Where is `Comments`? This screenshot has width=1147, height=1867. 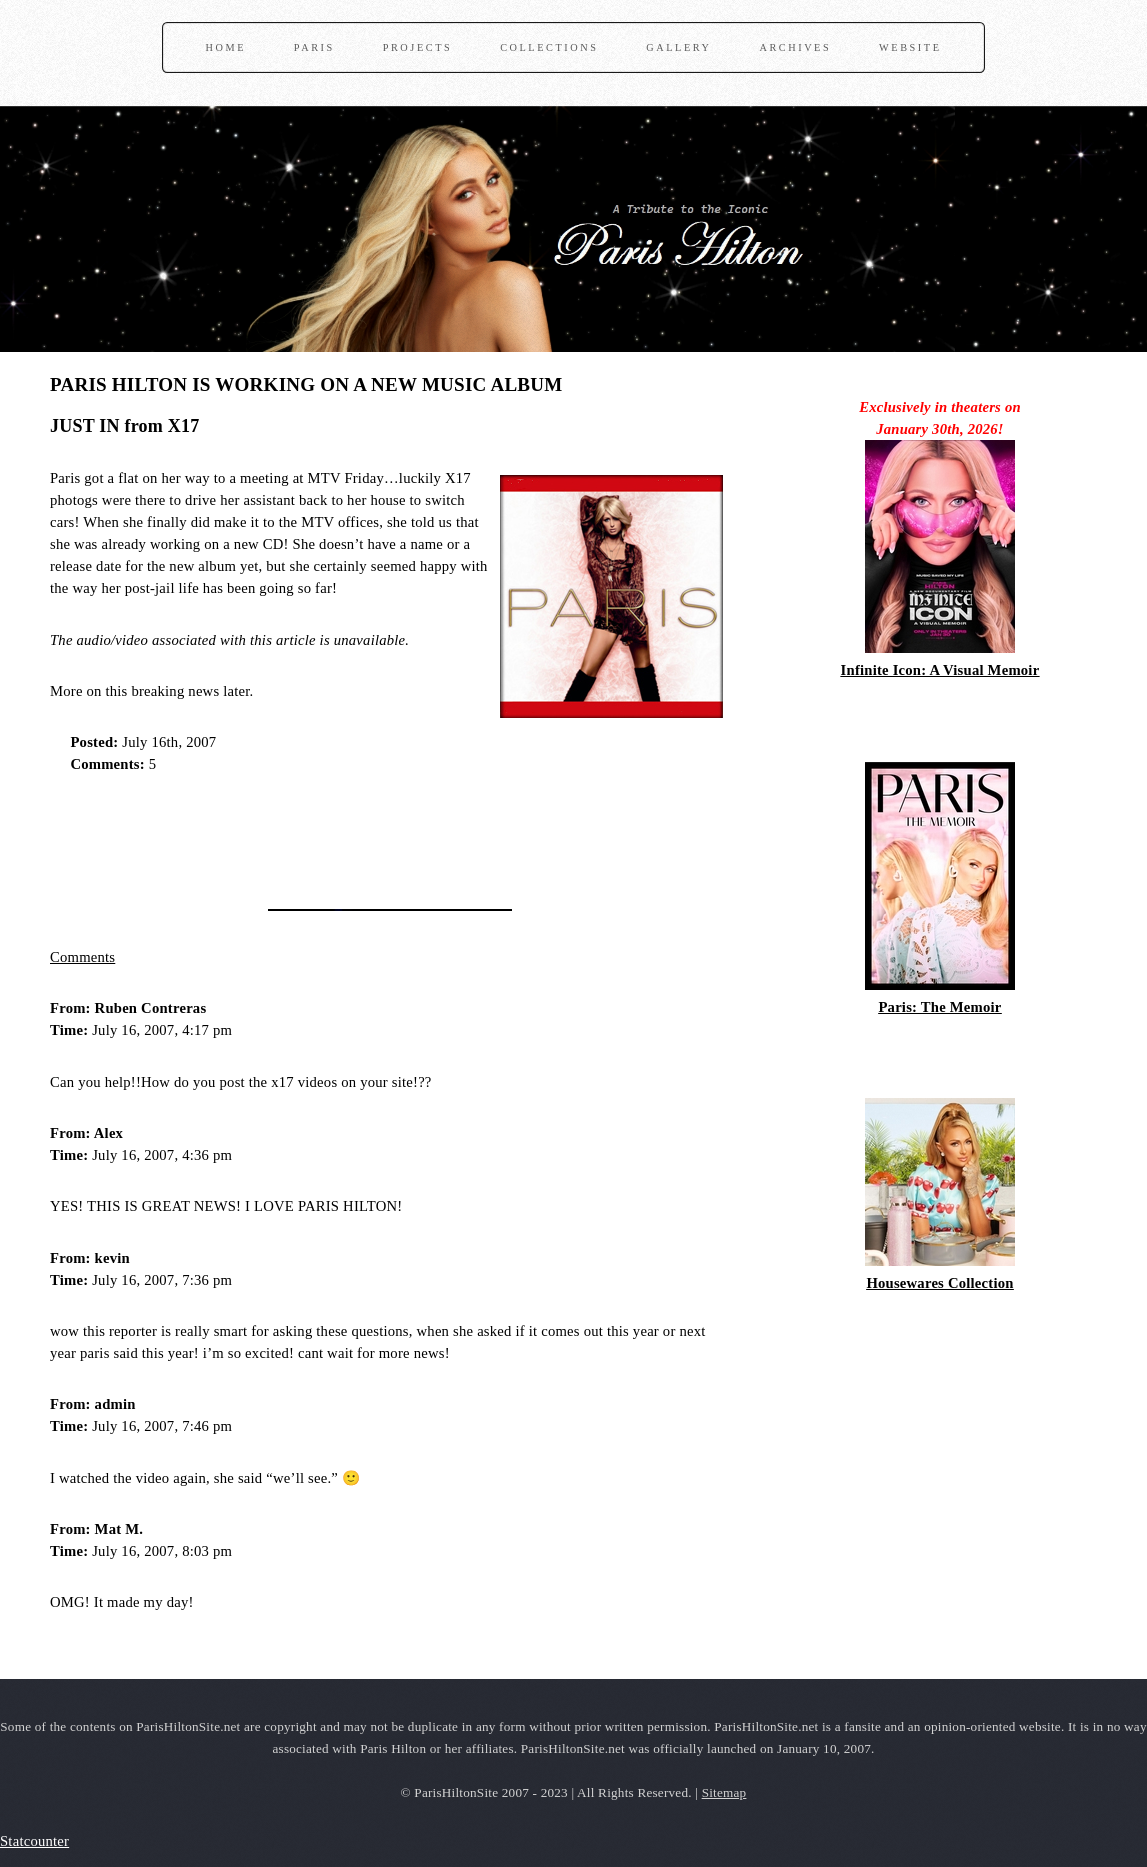
Comments is located at coordinates (82, 957).